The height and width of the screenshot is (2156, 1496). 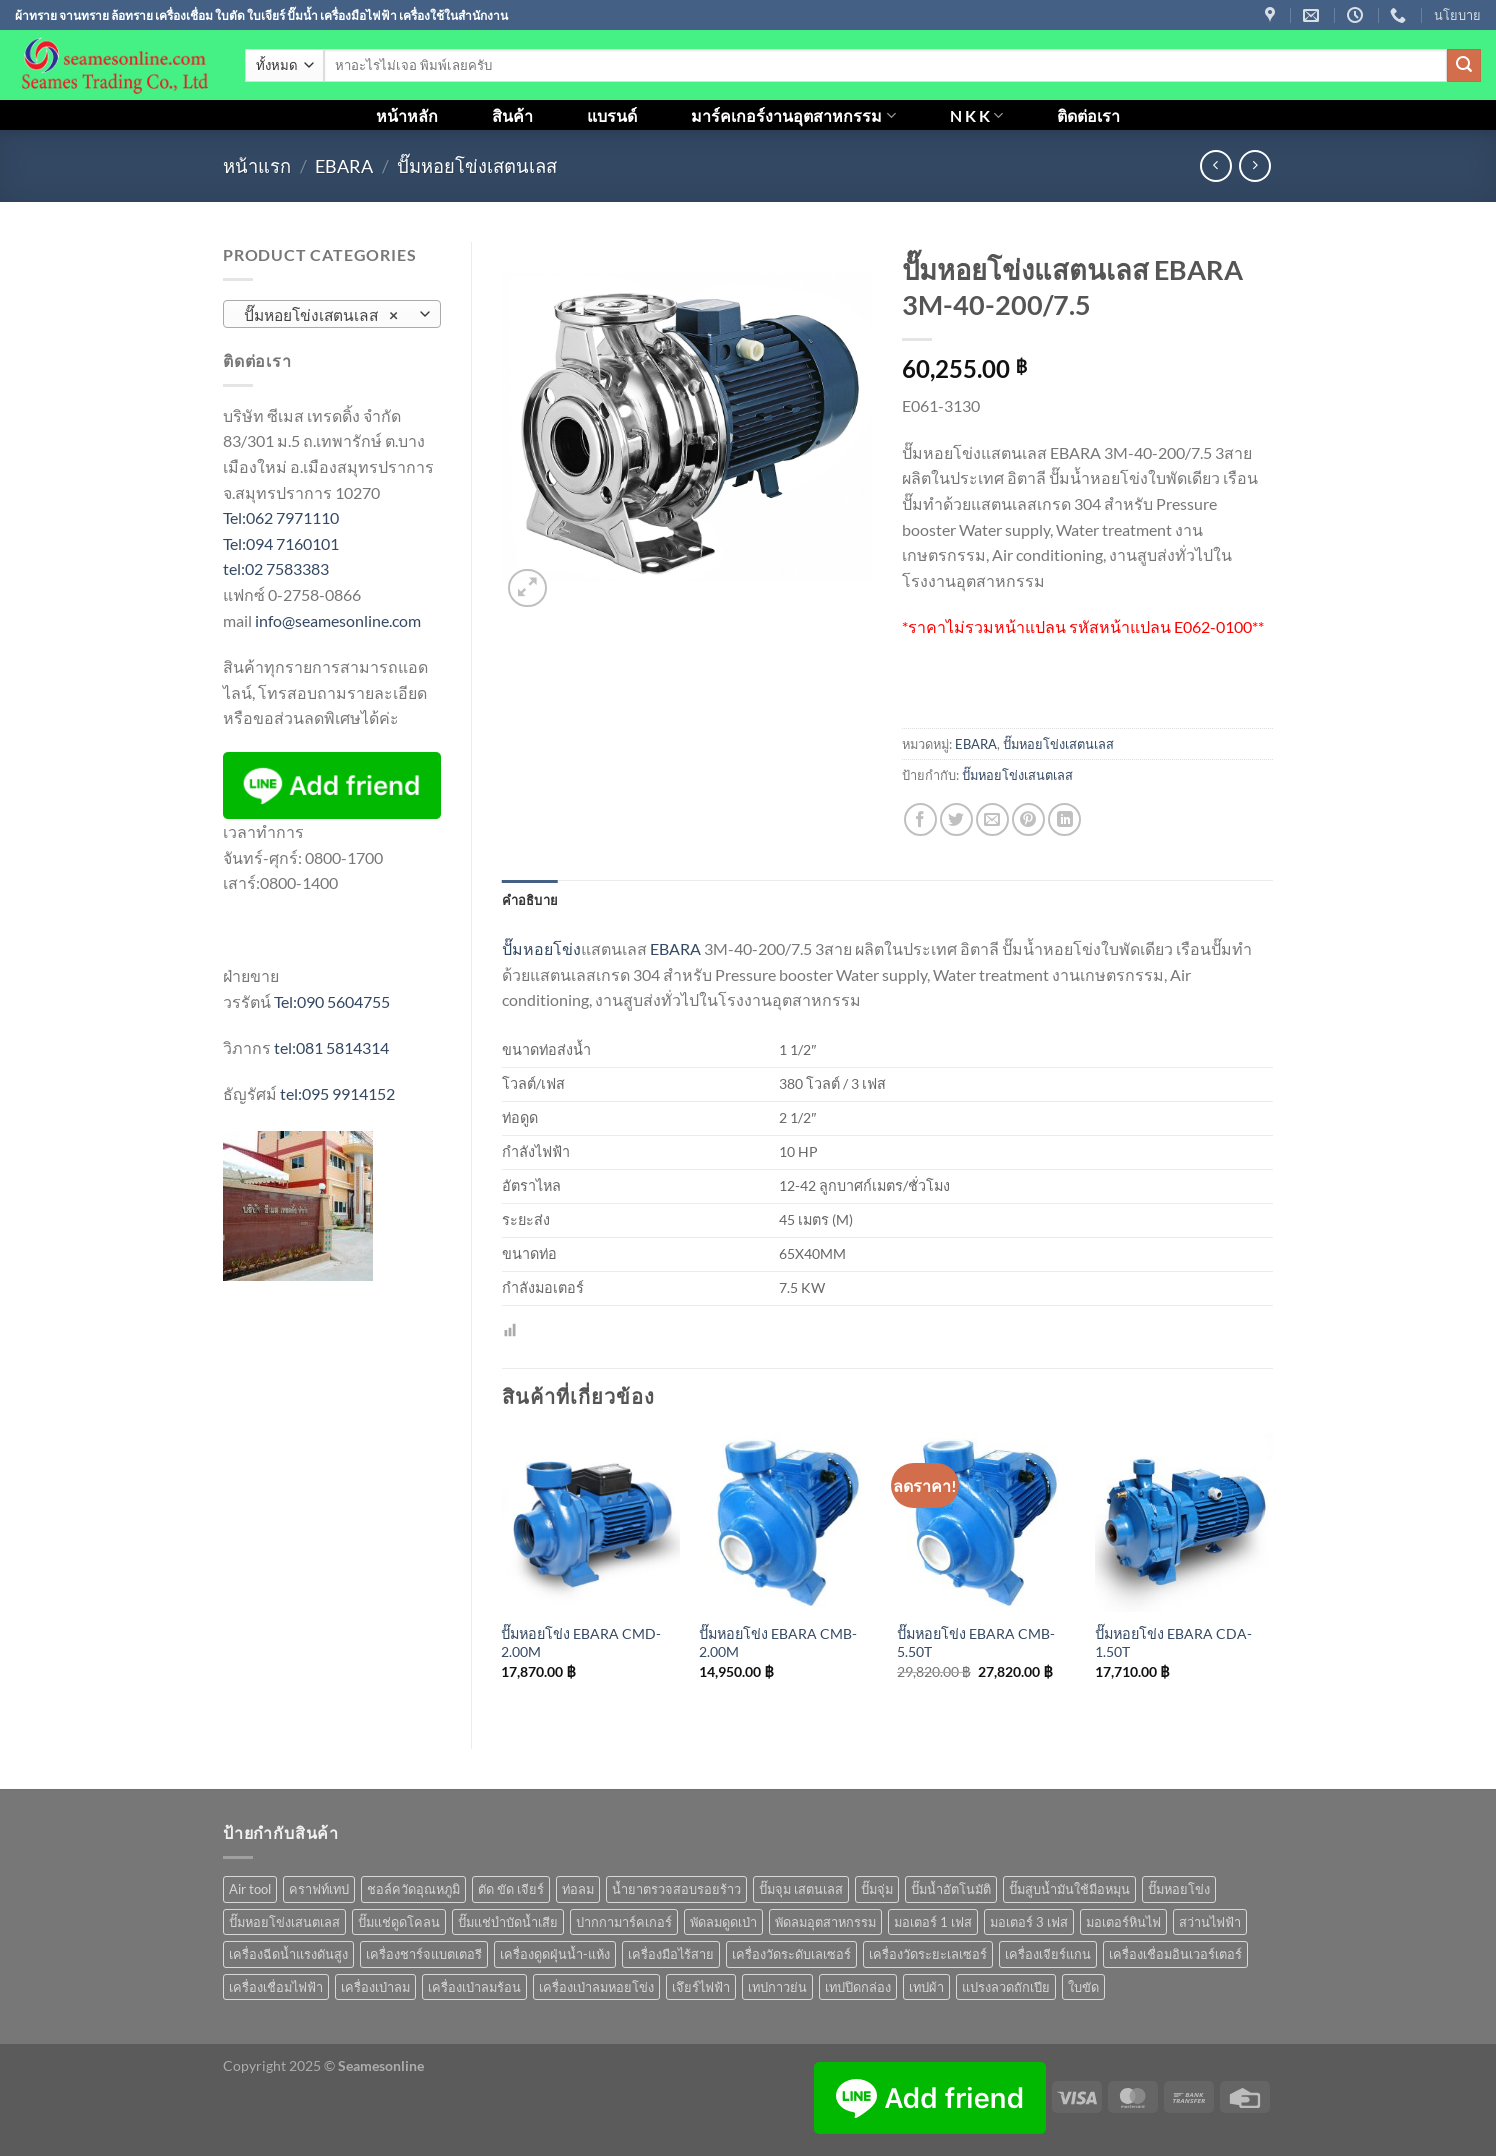 I want to click on น้ำยาตรวจสอบรอยร้าว [น้ำยาตรวจสอบรอยร้าว (1 สินค้า)], so click(x=676, y=1889).